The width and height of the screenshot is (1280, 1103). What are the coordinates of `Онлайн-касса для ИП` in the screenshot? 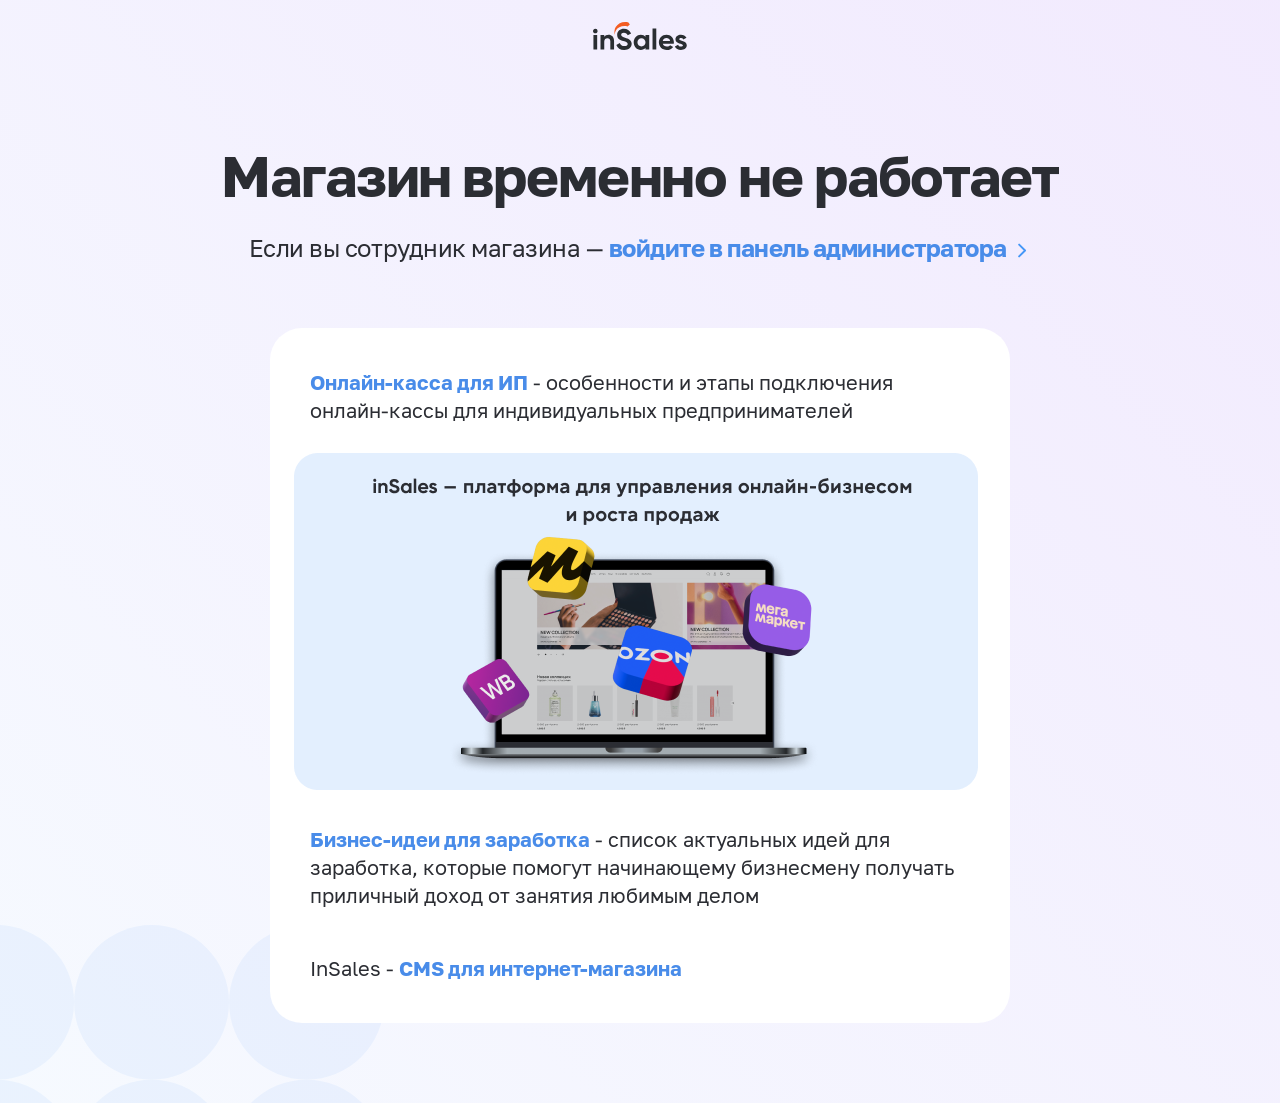 It's located at (419, 382).